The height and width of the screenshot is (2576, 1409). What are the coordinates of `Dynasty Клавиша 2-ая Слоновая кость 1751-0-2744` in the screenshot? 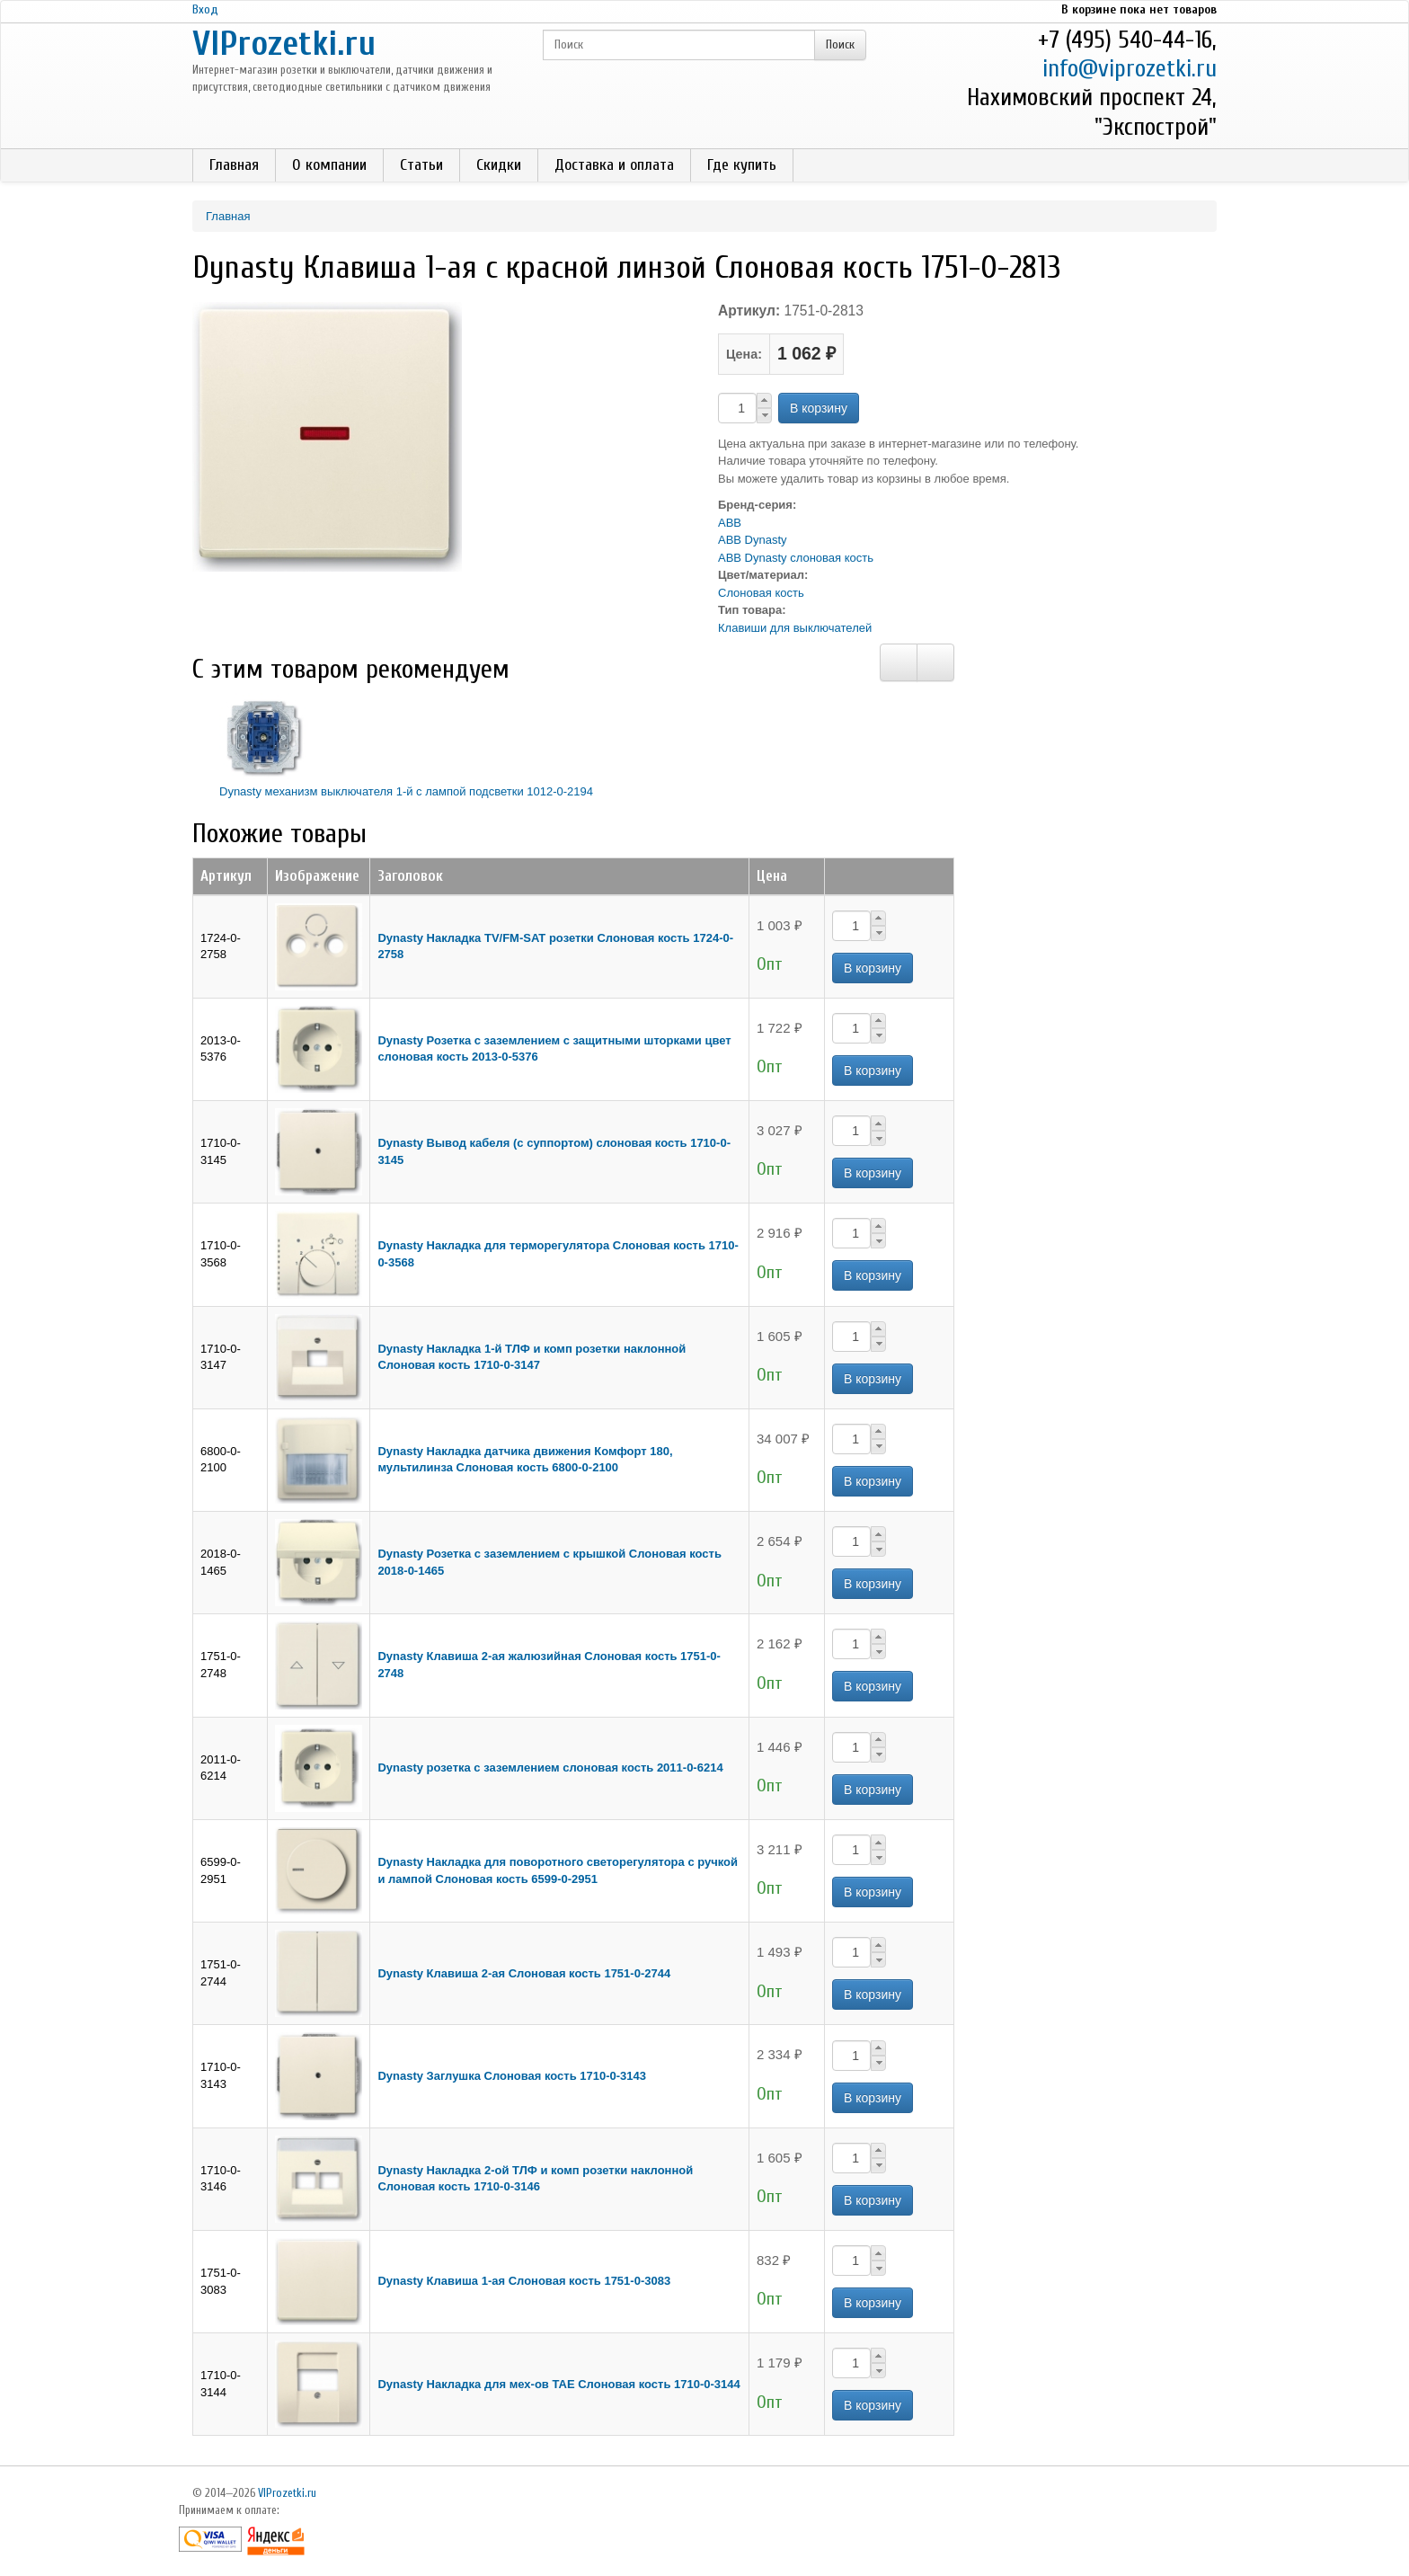 It's located at (523, 1973).